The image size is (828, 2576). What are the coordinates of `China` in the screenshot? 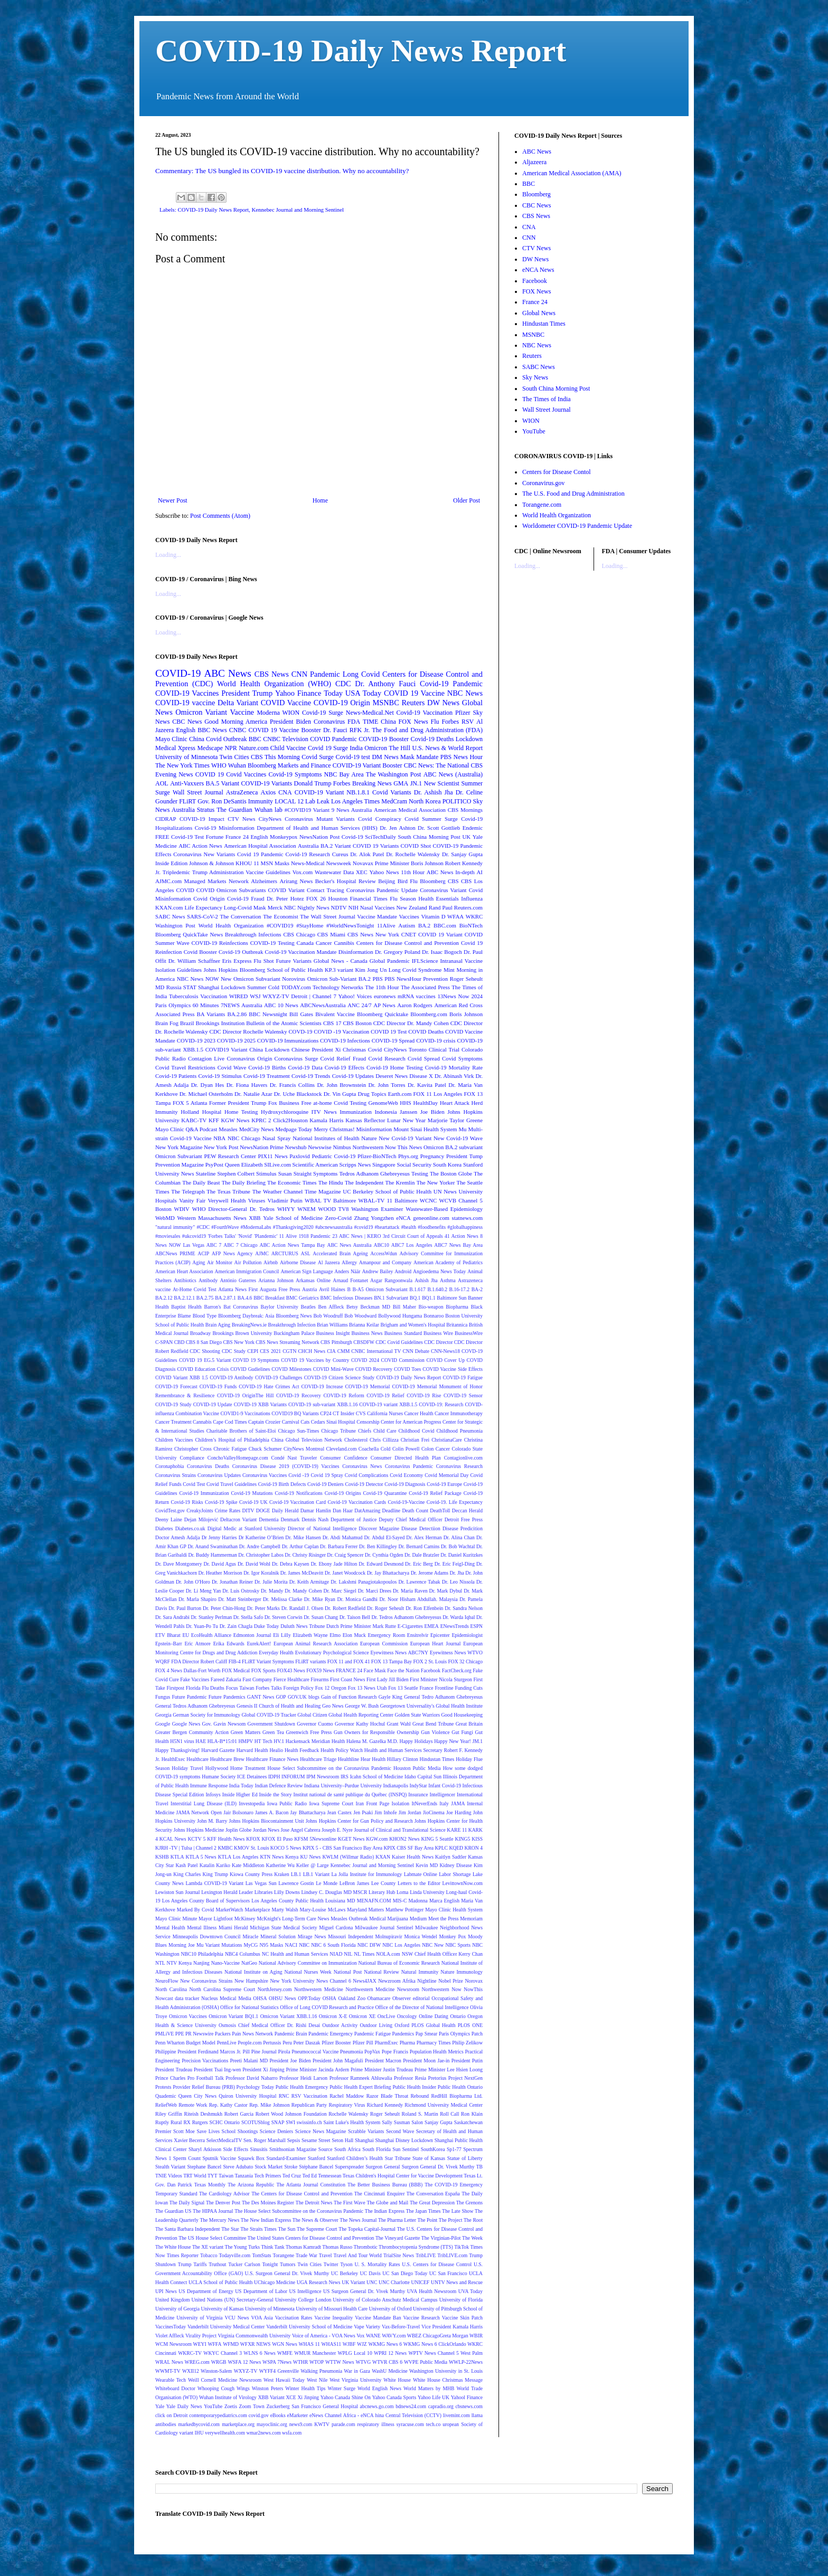 It's located at (388, 721).